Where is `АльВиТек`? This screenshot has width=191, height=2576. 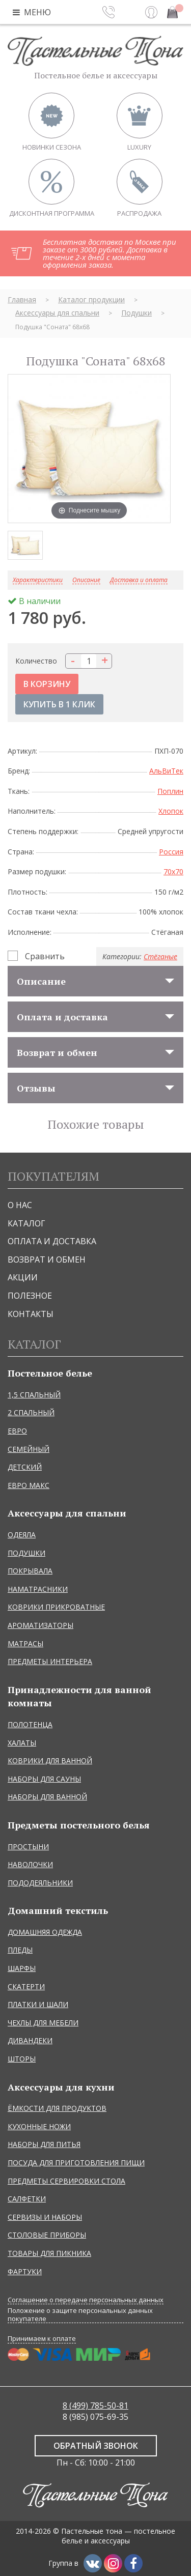 АльВиТек is located at coordinates (166, 771).